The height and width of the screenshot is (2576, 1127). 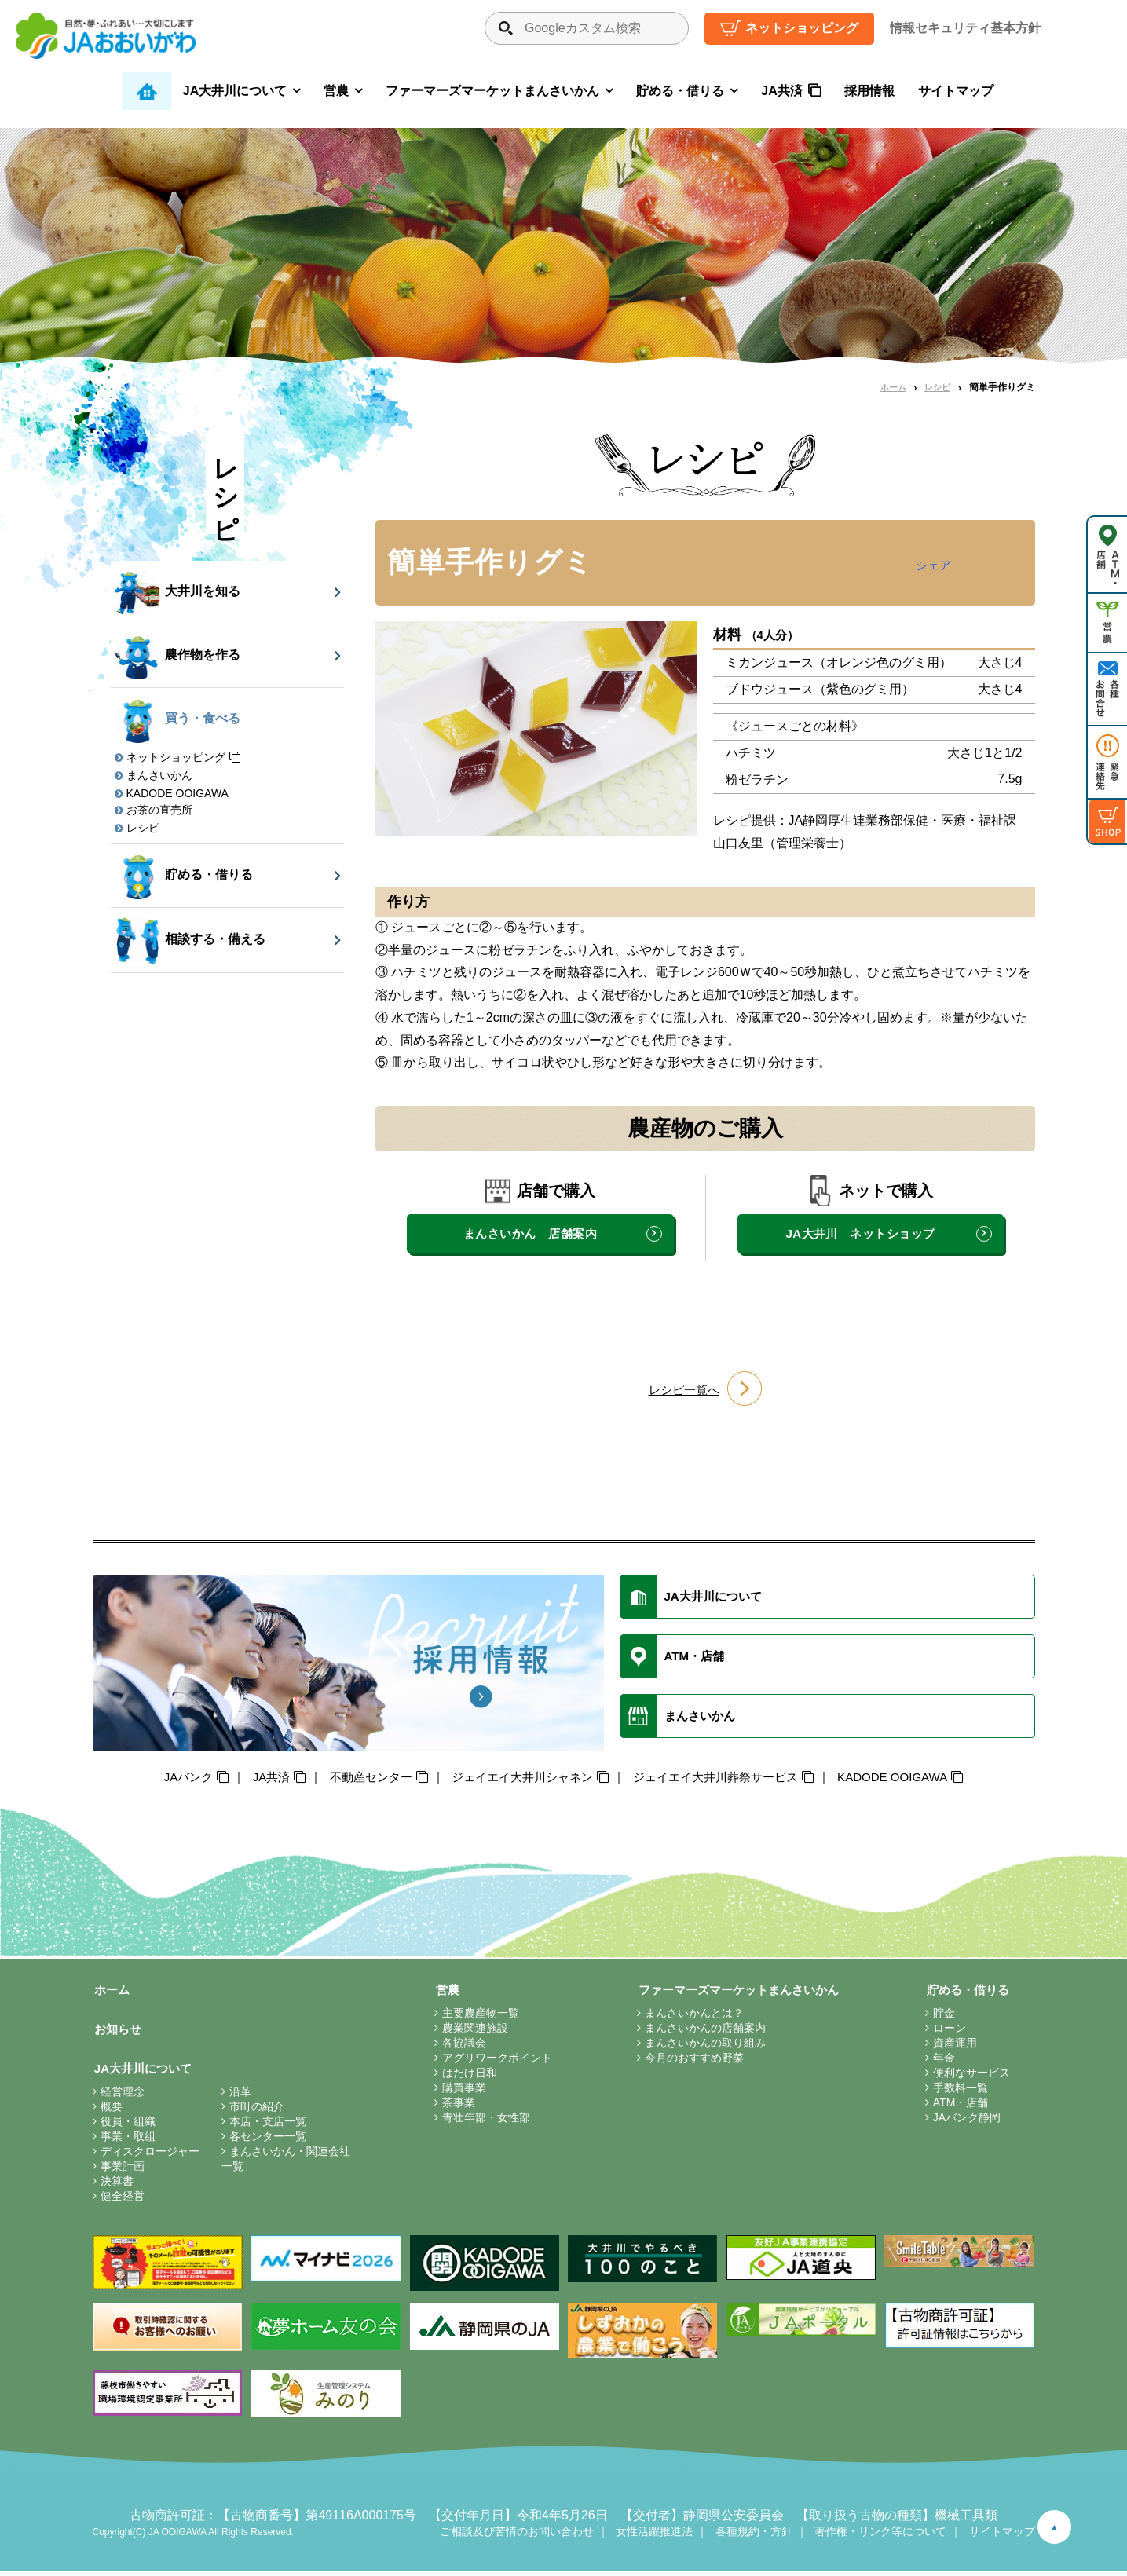 I want to click on まんさいかんの店舗案内, so click(x=697, y=2031).